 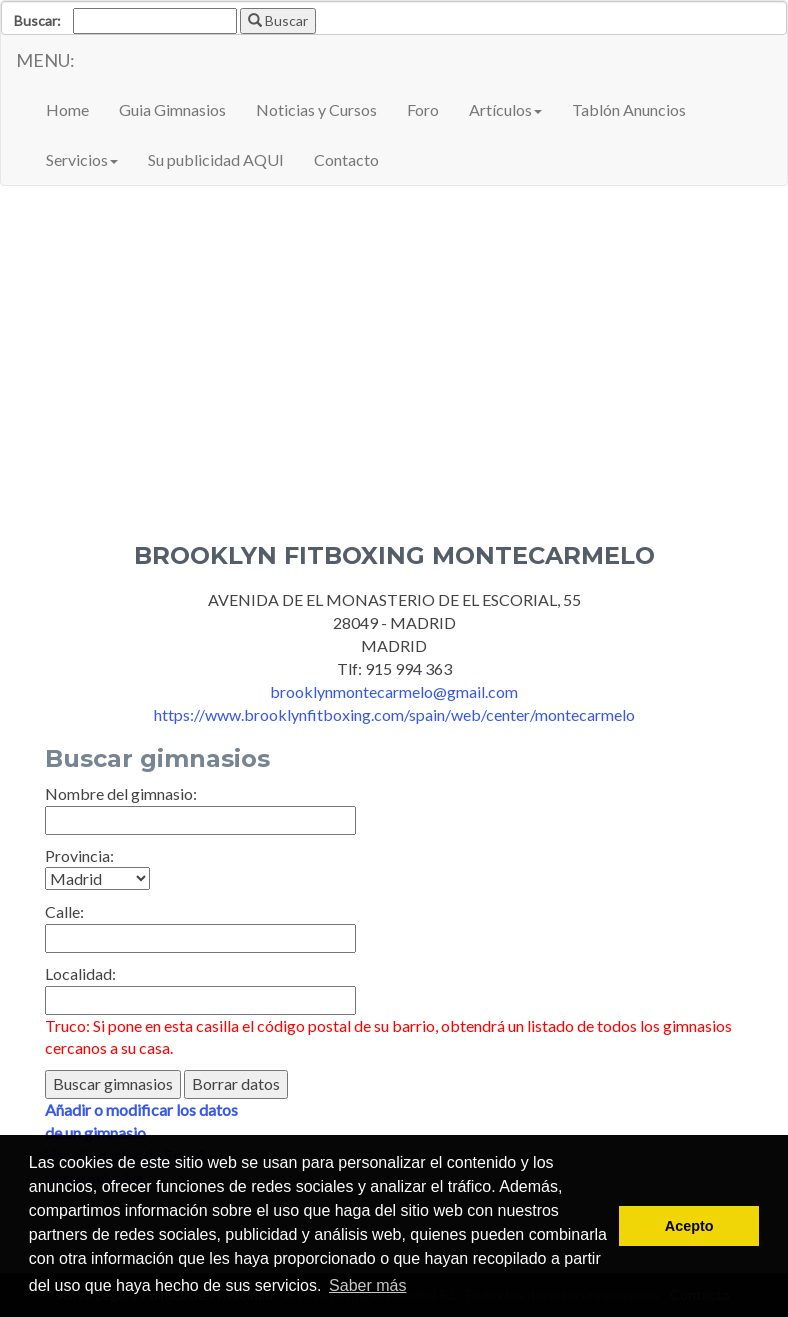 What do you see at coordinates (82, 159) in the screenshot?
I see `Servicios [button]` at bounding box center [82, 159].